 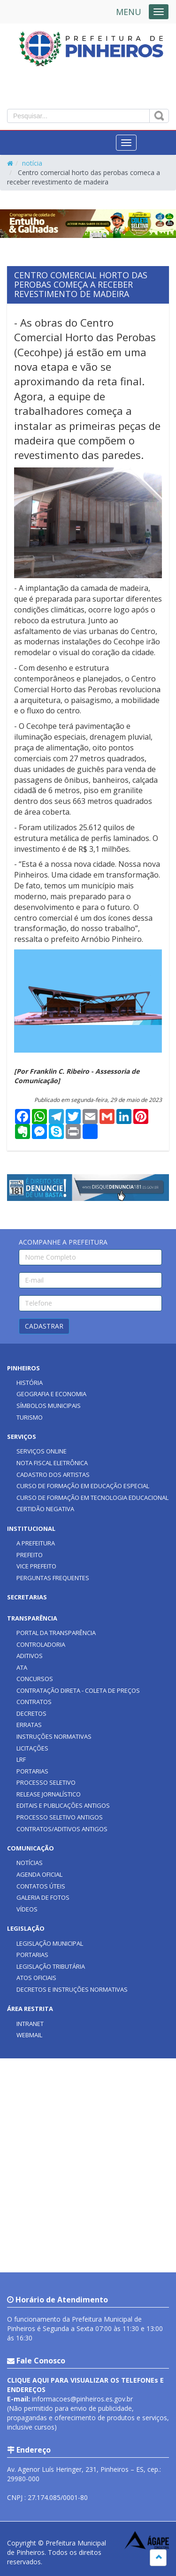 I want to click on DECRETOS, so click(x=31, y=1713).